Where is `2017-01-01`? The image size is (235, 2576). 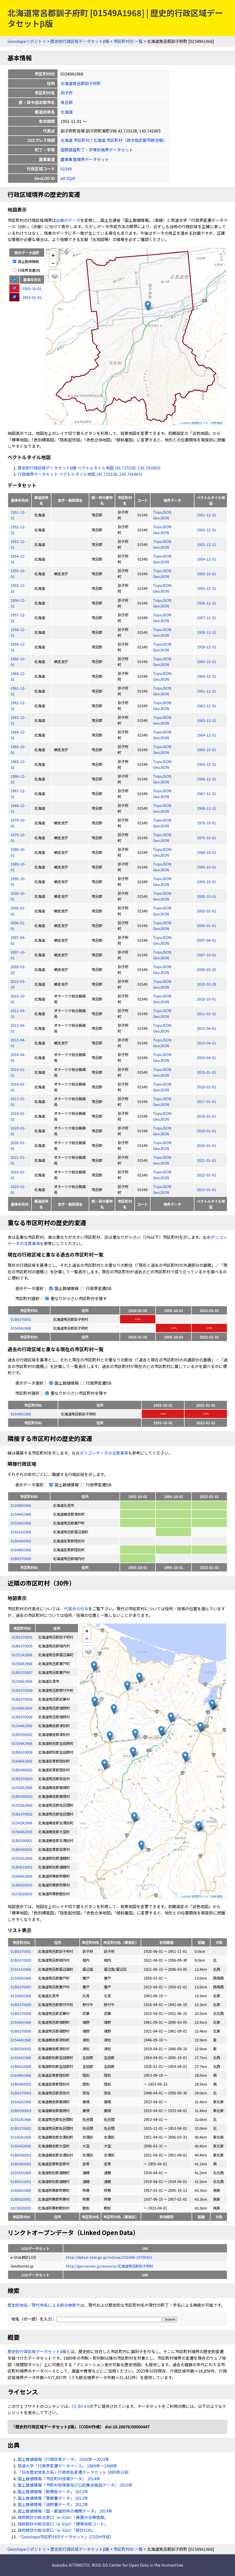
2017-01-01 is located at coordinates (206, 1101).